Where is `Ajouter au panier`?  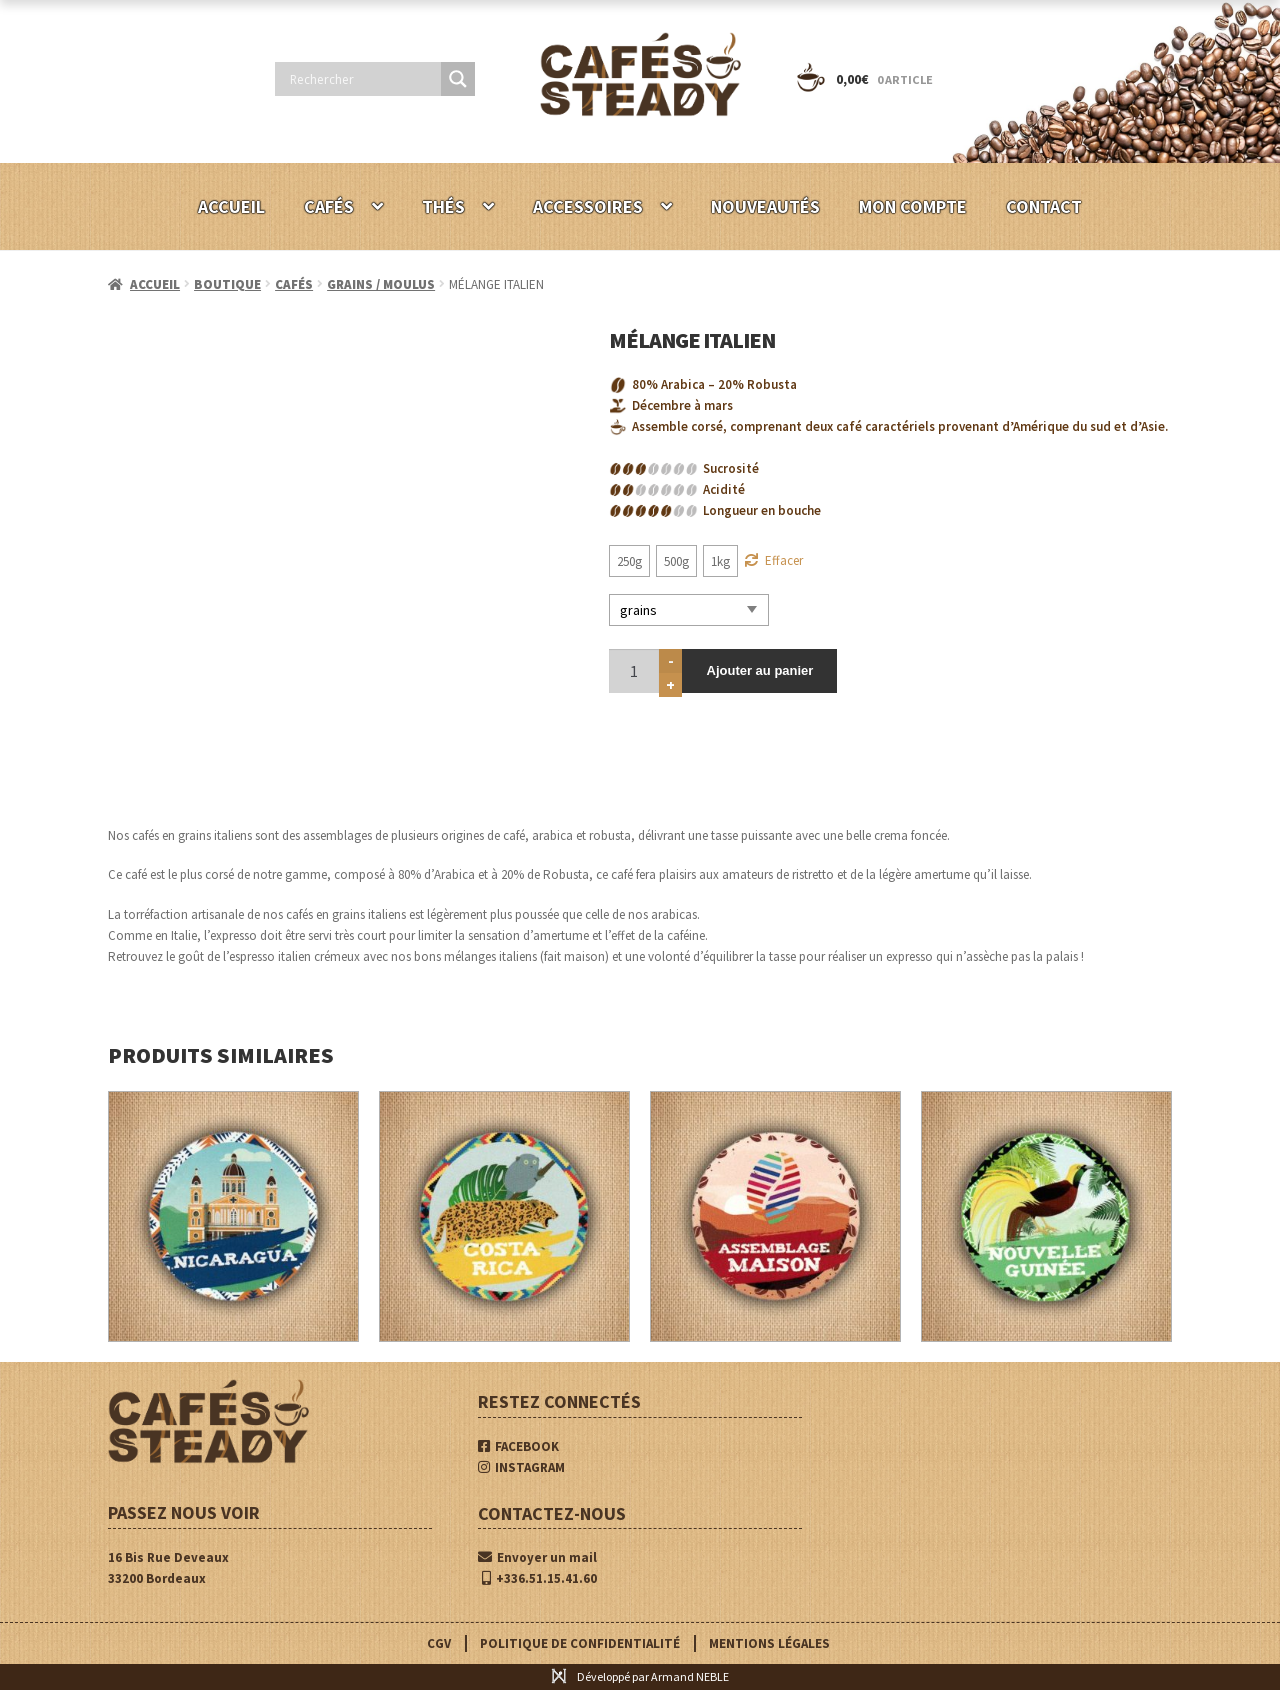
Ajouter au panier is located at coordinates (756, 668).